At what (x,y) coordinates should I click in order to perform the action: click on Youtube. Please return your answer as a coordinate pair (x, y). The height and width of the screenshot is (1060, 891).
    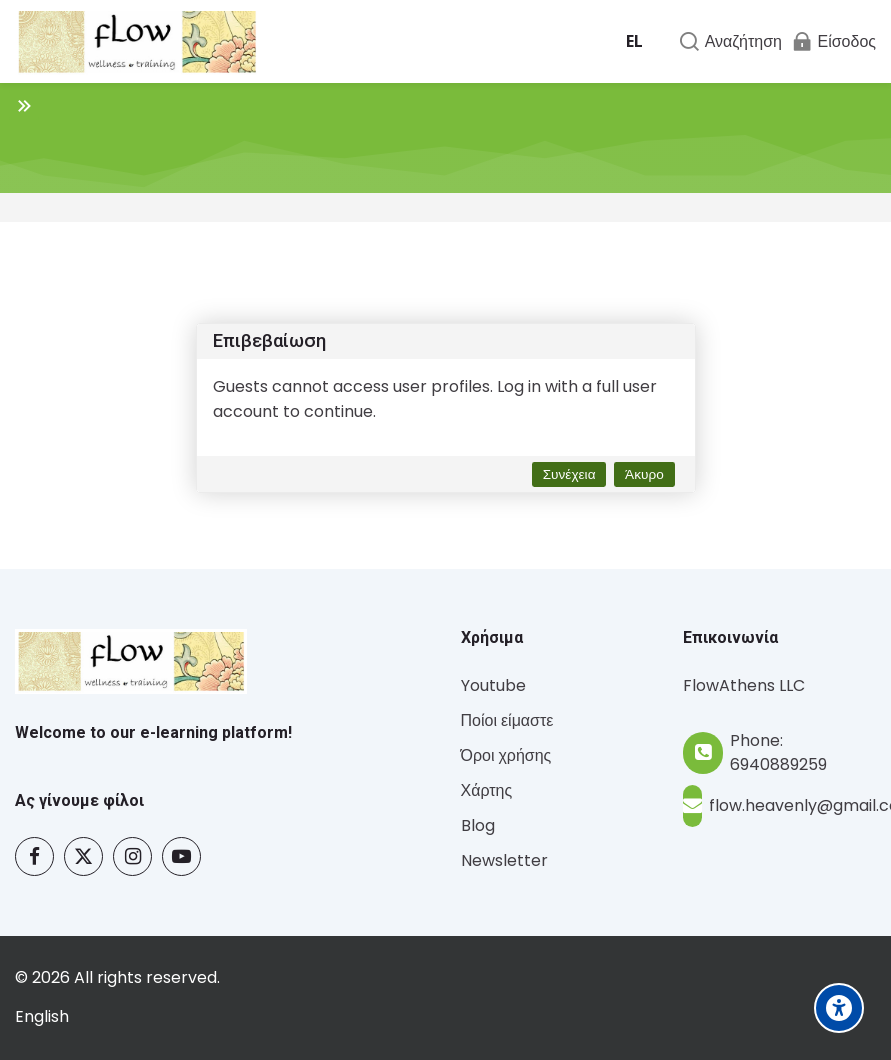
    Looking at the image, I should click on (493, 685).